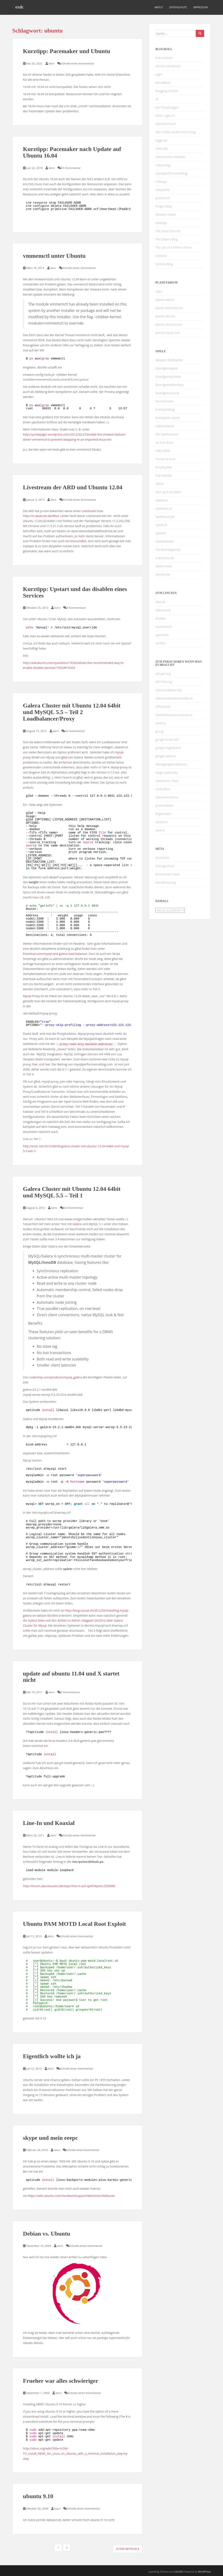 Image resolution: width=223 pixels, height=2576 pixels. What do you see at coordinates (159, 7) in the screenshot?
I see `About` at bounding box center [159, 7].